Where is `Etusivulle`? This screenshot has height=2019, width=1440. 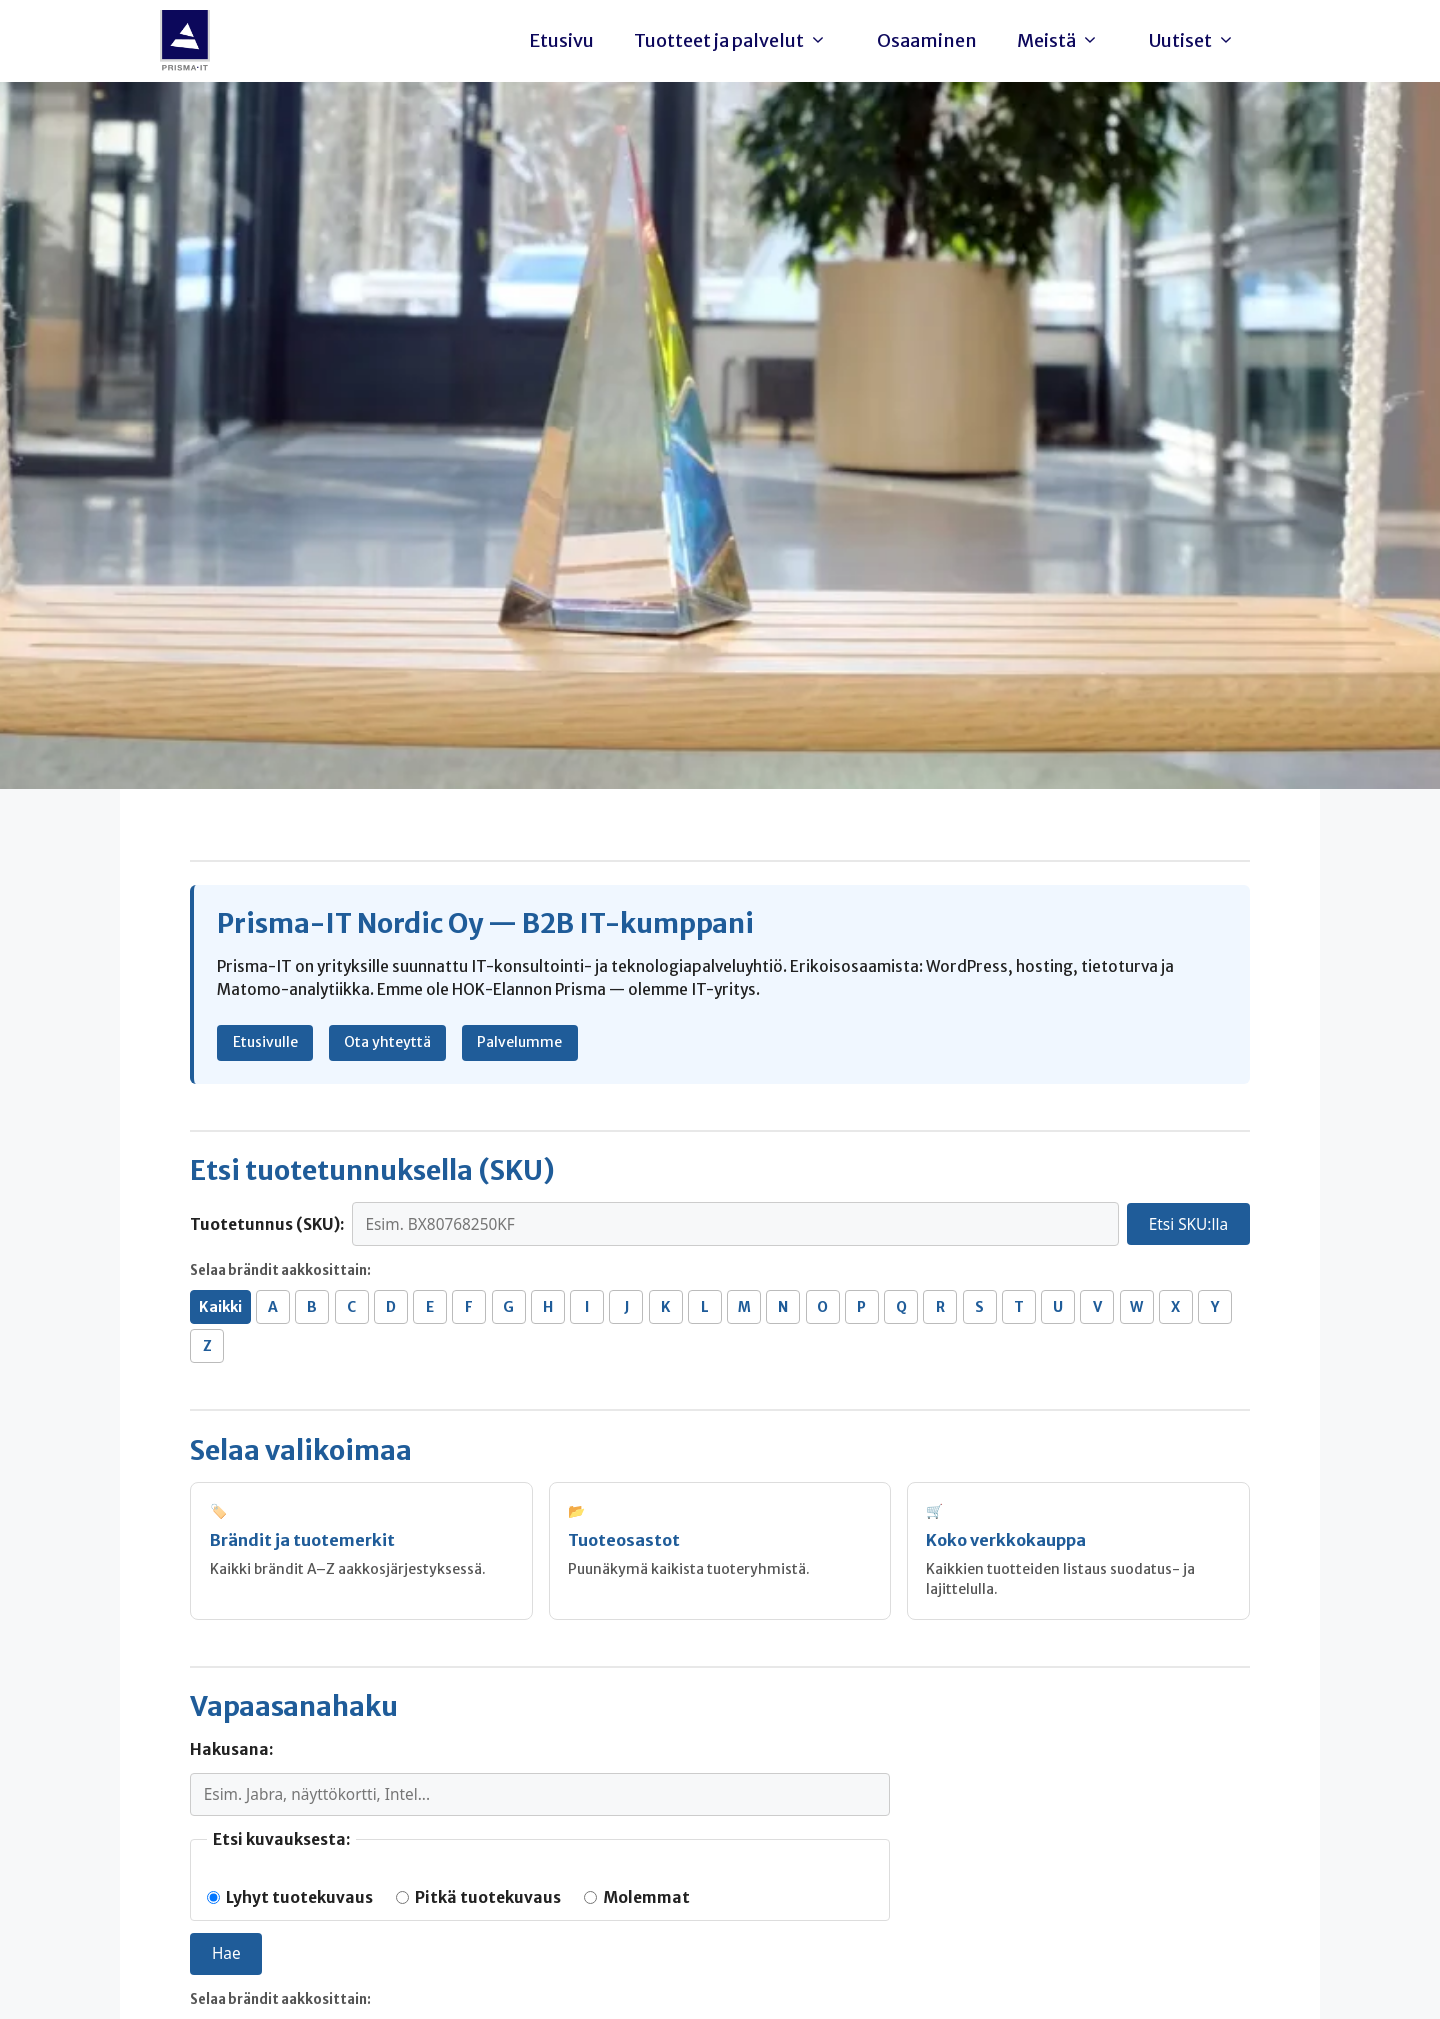
Etusivulle is located at coordinates (265, 1042).